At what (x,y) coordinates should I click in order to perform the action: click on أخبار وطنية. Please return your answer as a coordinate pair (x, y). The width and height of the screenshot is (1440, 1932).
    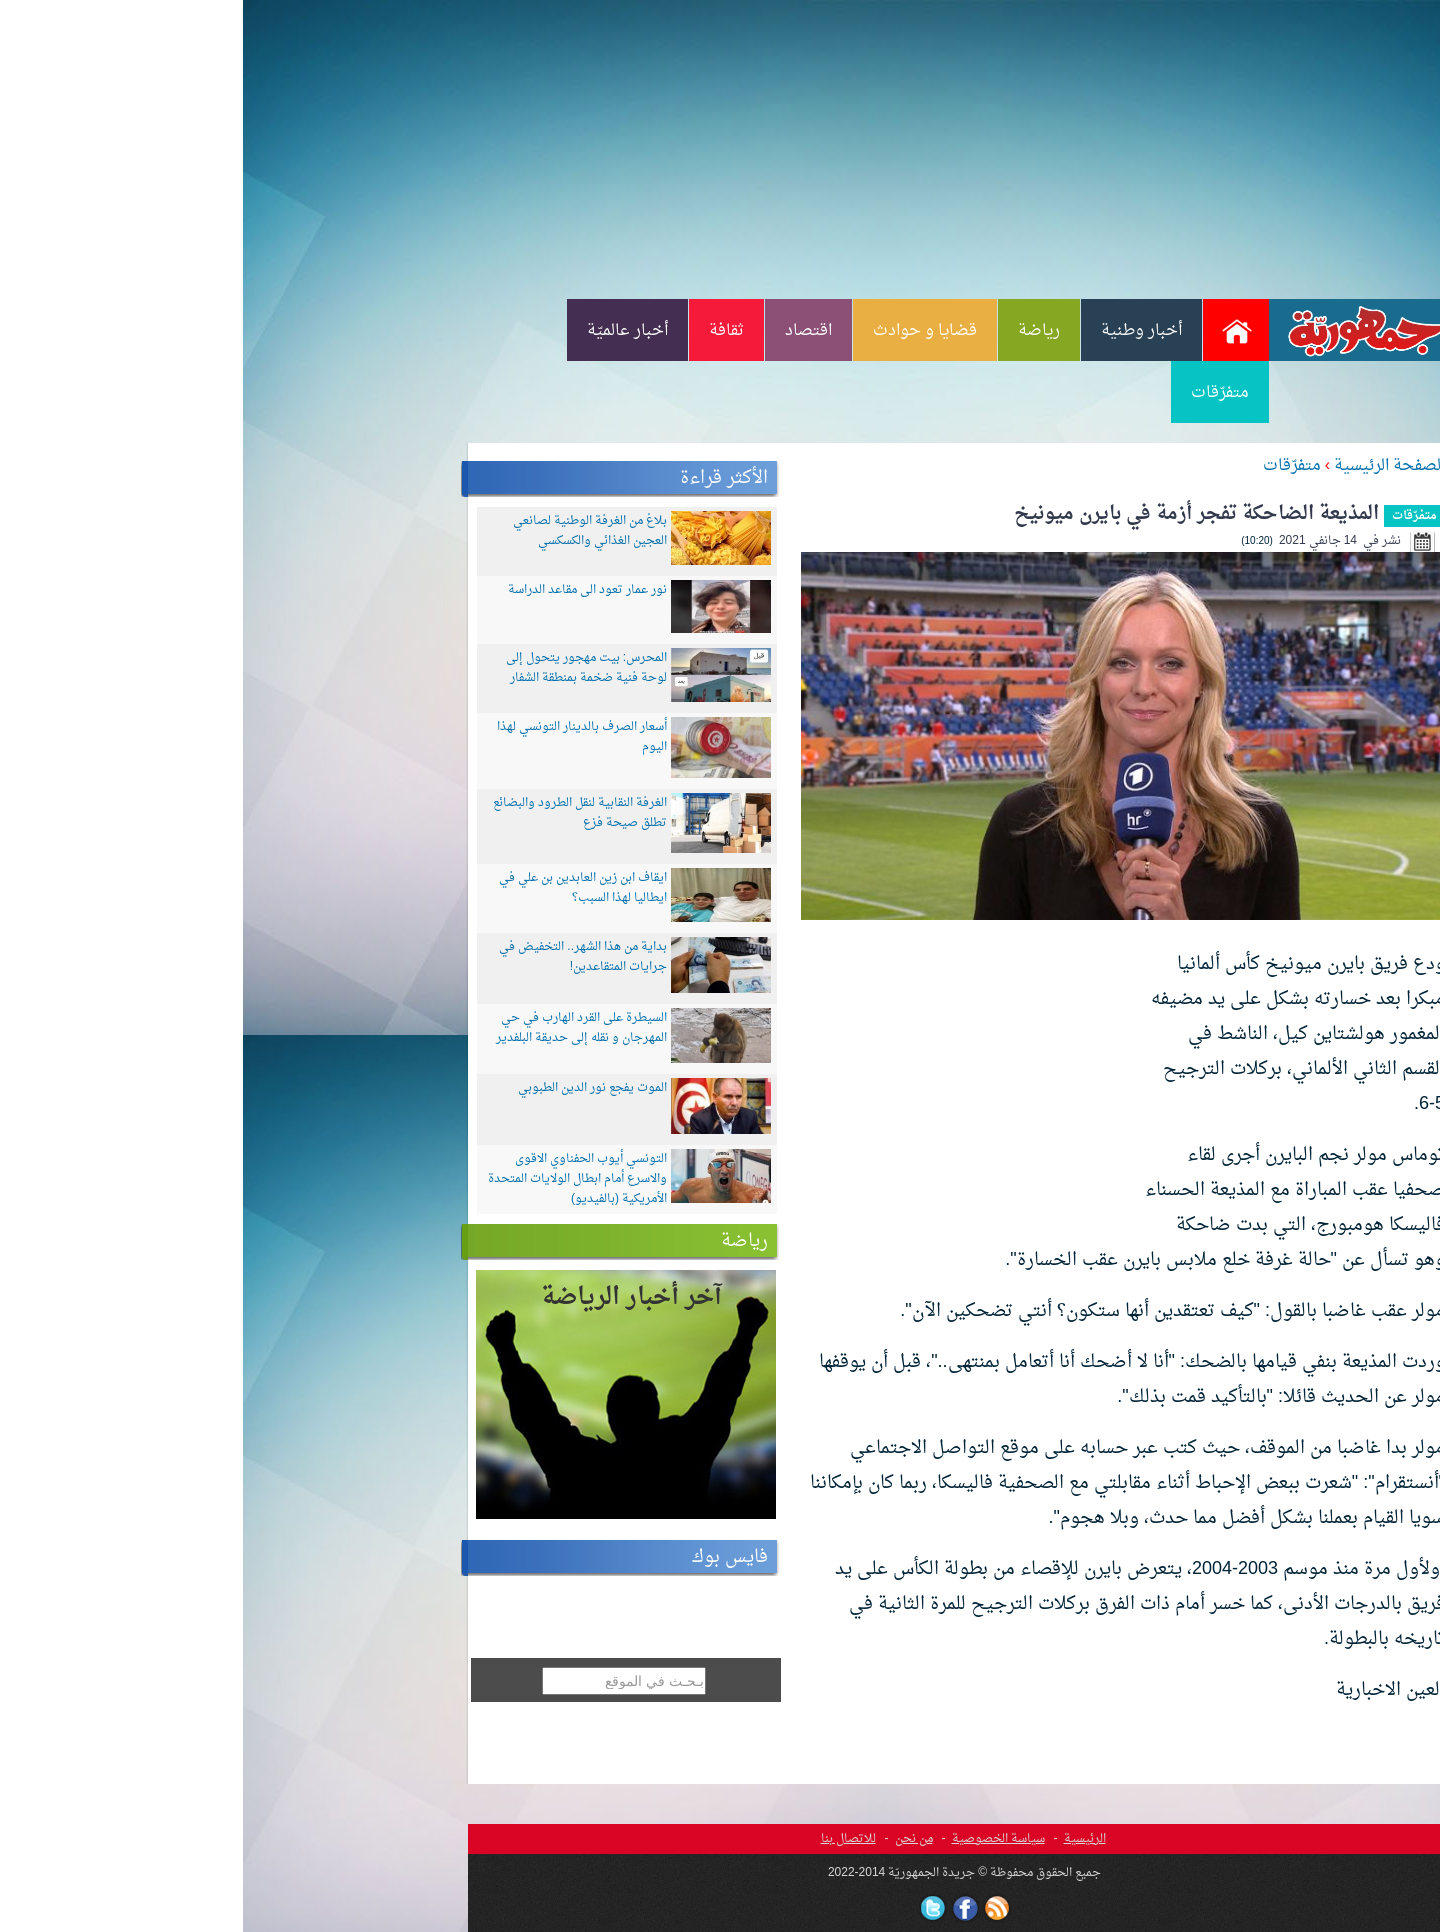
    Looking at the image, I should click on (898, 331).